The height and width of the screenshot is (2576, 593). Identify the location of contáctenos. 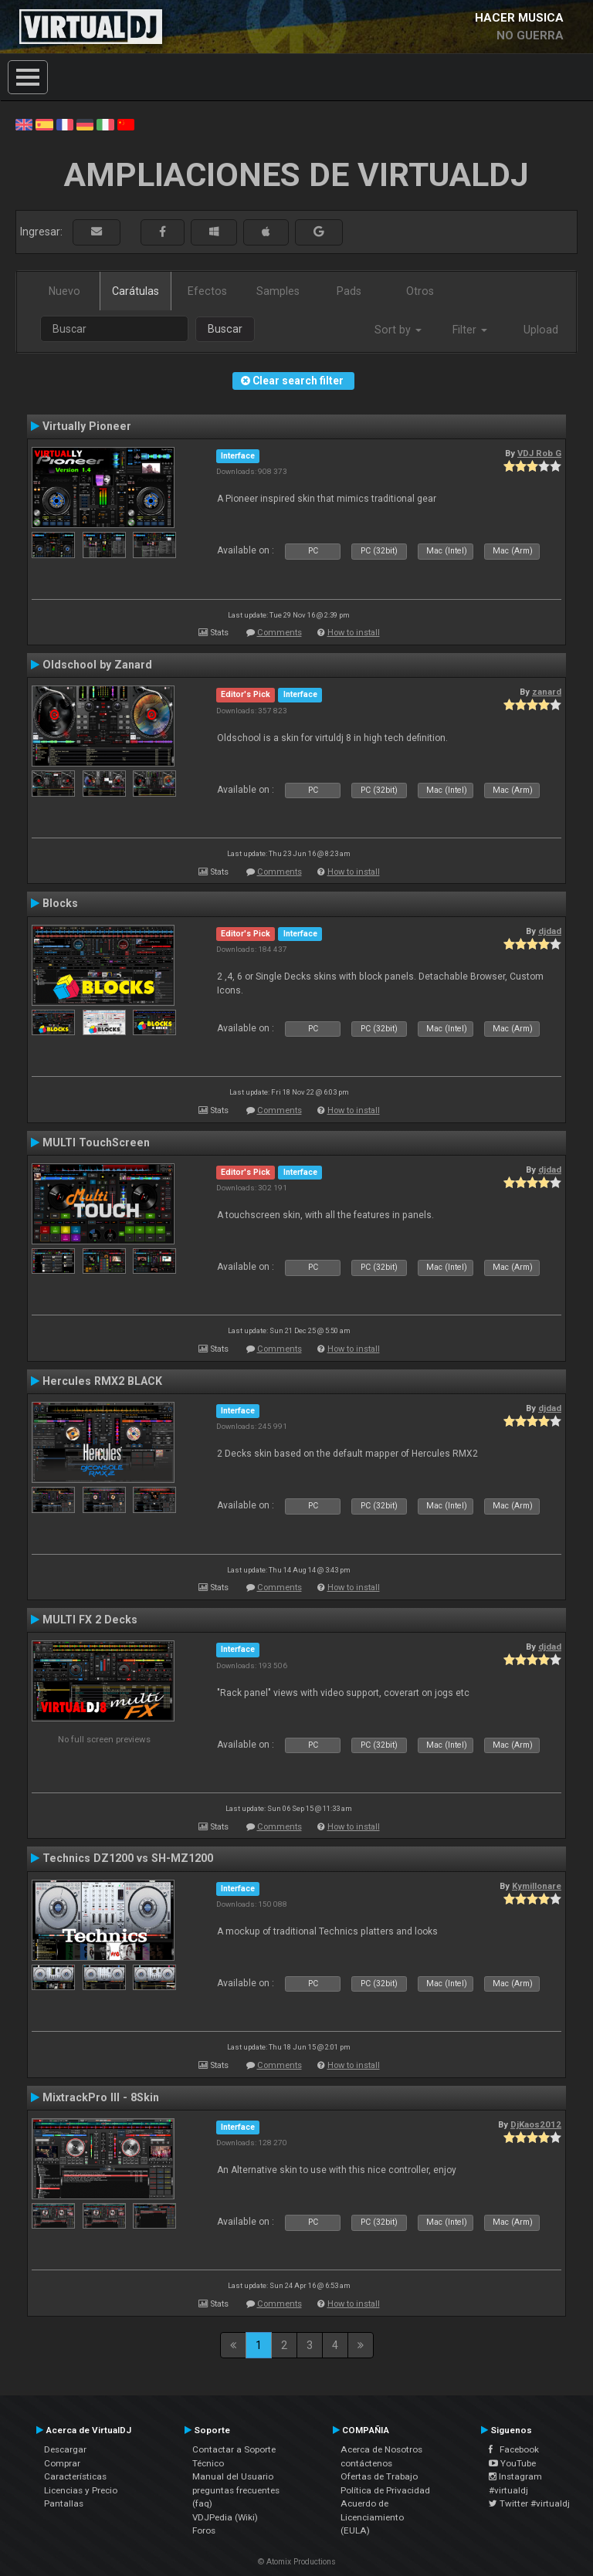
(366, 2463).